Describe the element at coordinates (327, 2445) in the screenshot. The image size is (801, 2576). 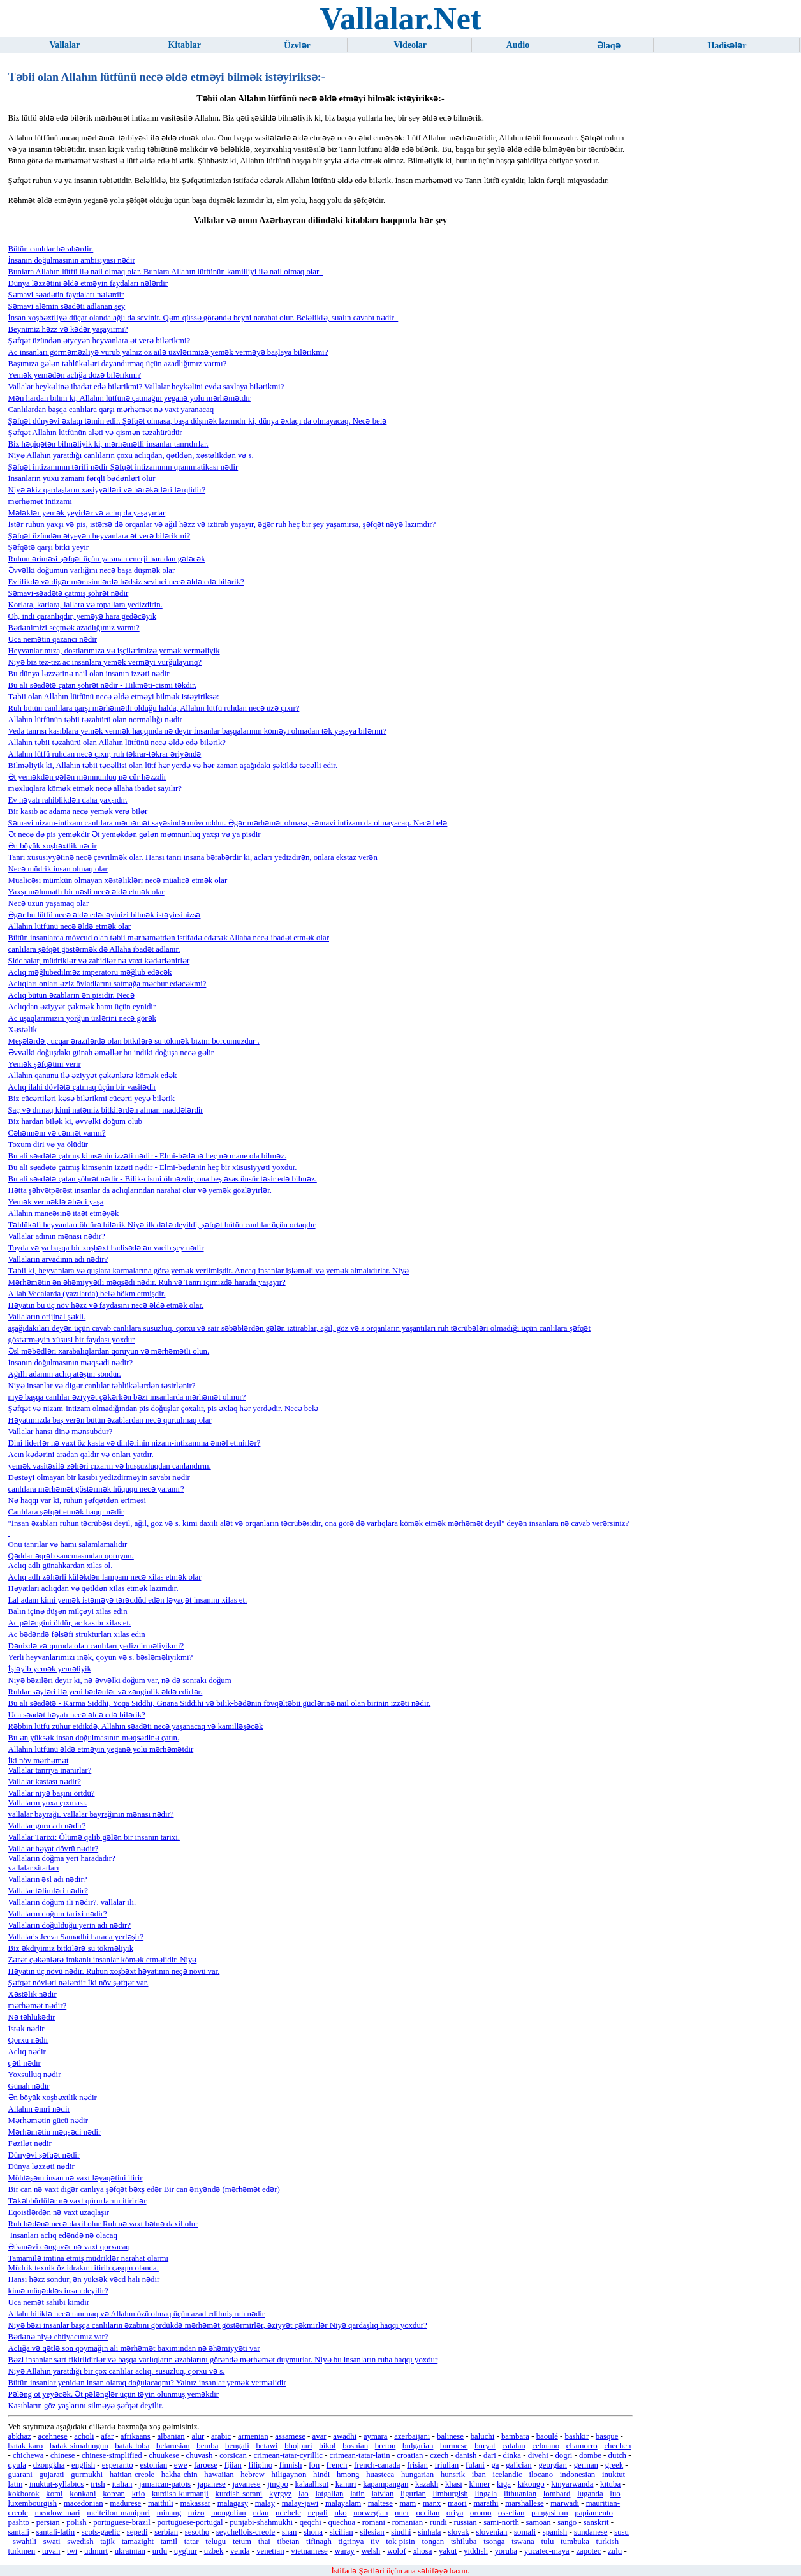
I see `bikol` at that location.